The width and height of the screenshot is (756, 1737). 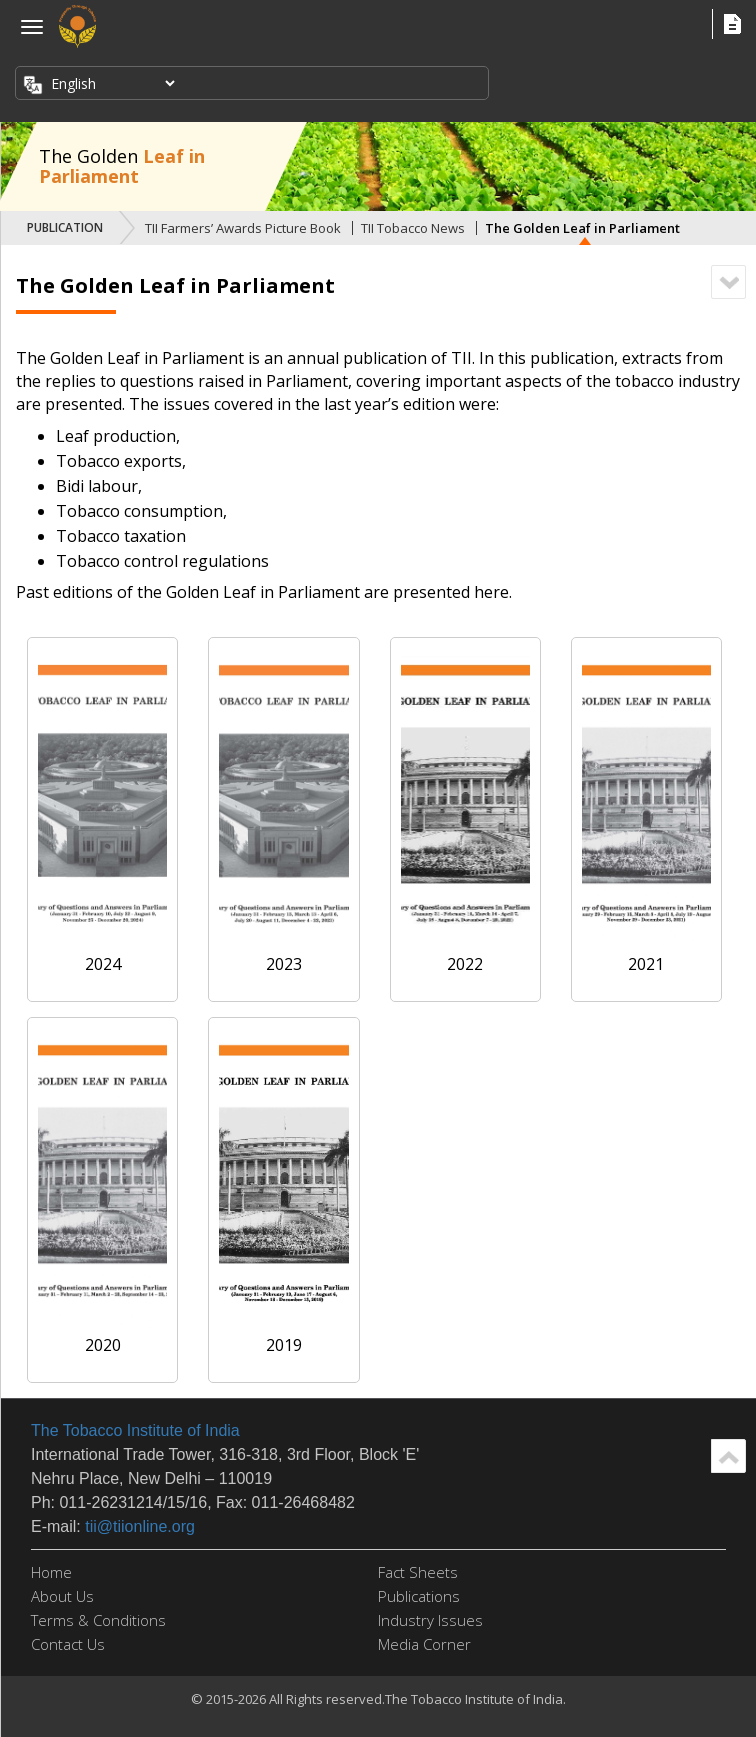 I want to click on [Select Language], so click(x=110, y=83).